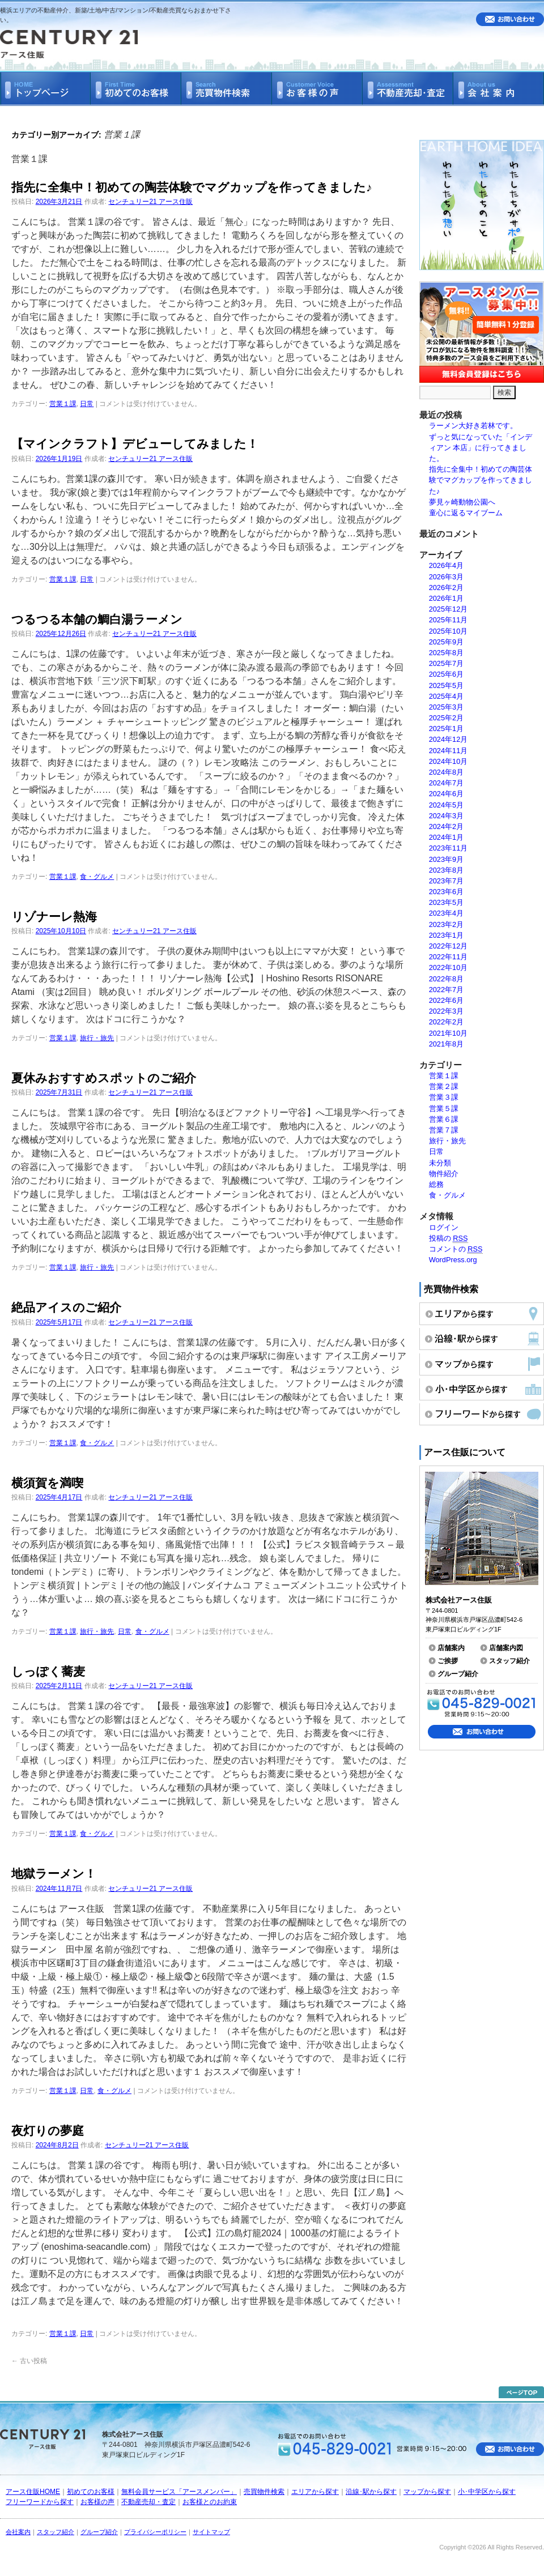 The height and width of the screenshot is (2576, 544). I want to click on 2025年4月, so click(446, 696).